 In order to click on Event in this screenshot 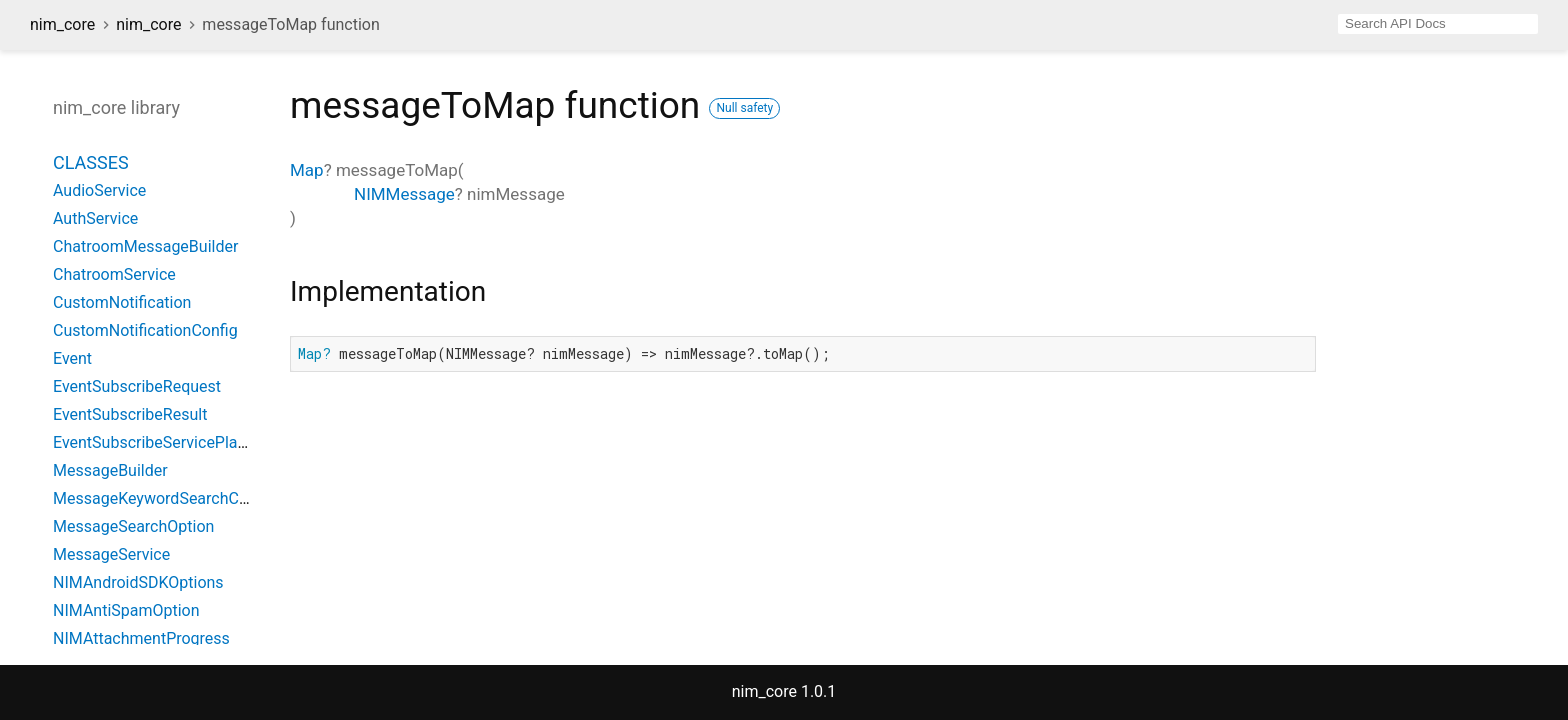, I will do `click(72, 358)`.